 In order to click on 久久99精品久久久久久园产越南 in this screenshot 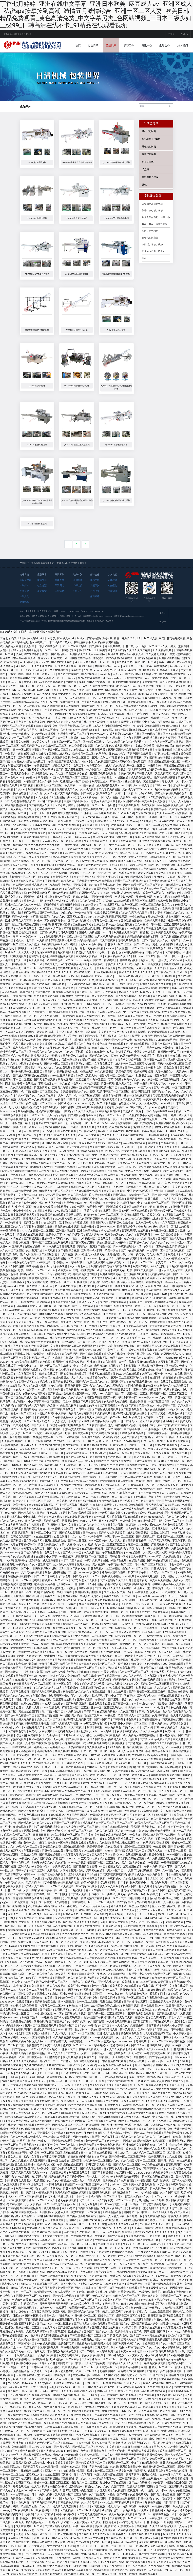, I will do `click(151, 1818)`.